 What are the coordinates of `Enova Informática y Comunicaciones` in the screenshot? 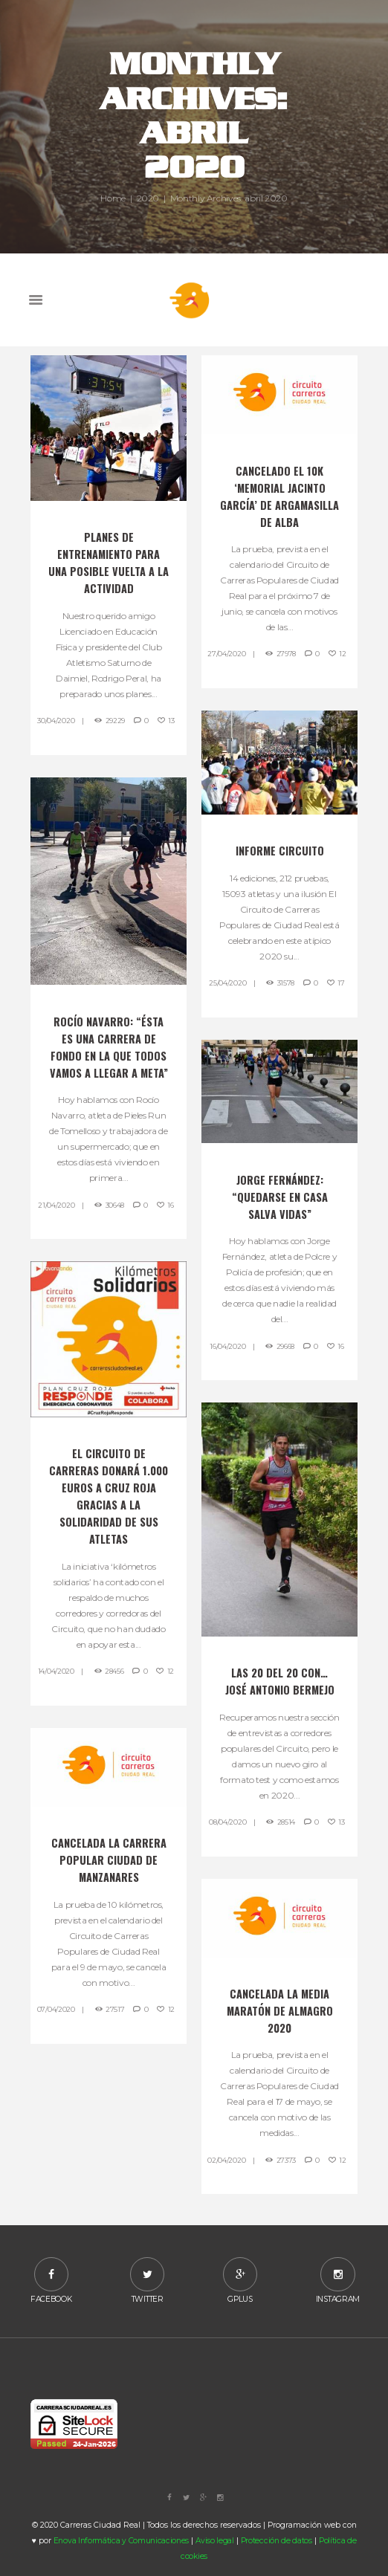 It's located at (121, 2541).